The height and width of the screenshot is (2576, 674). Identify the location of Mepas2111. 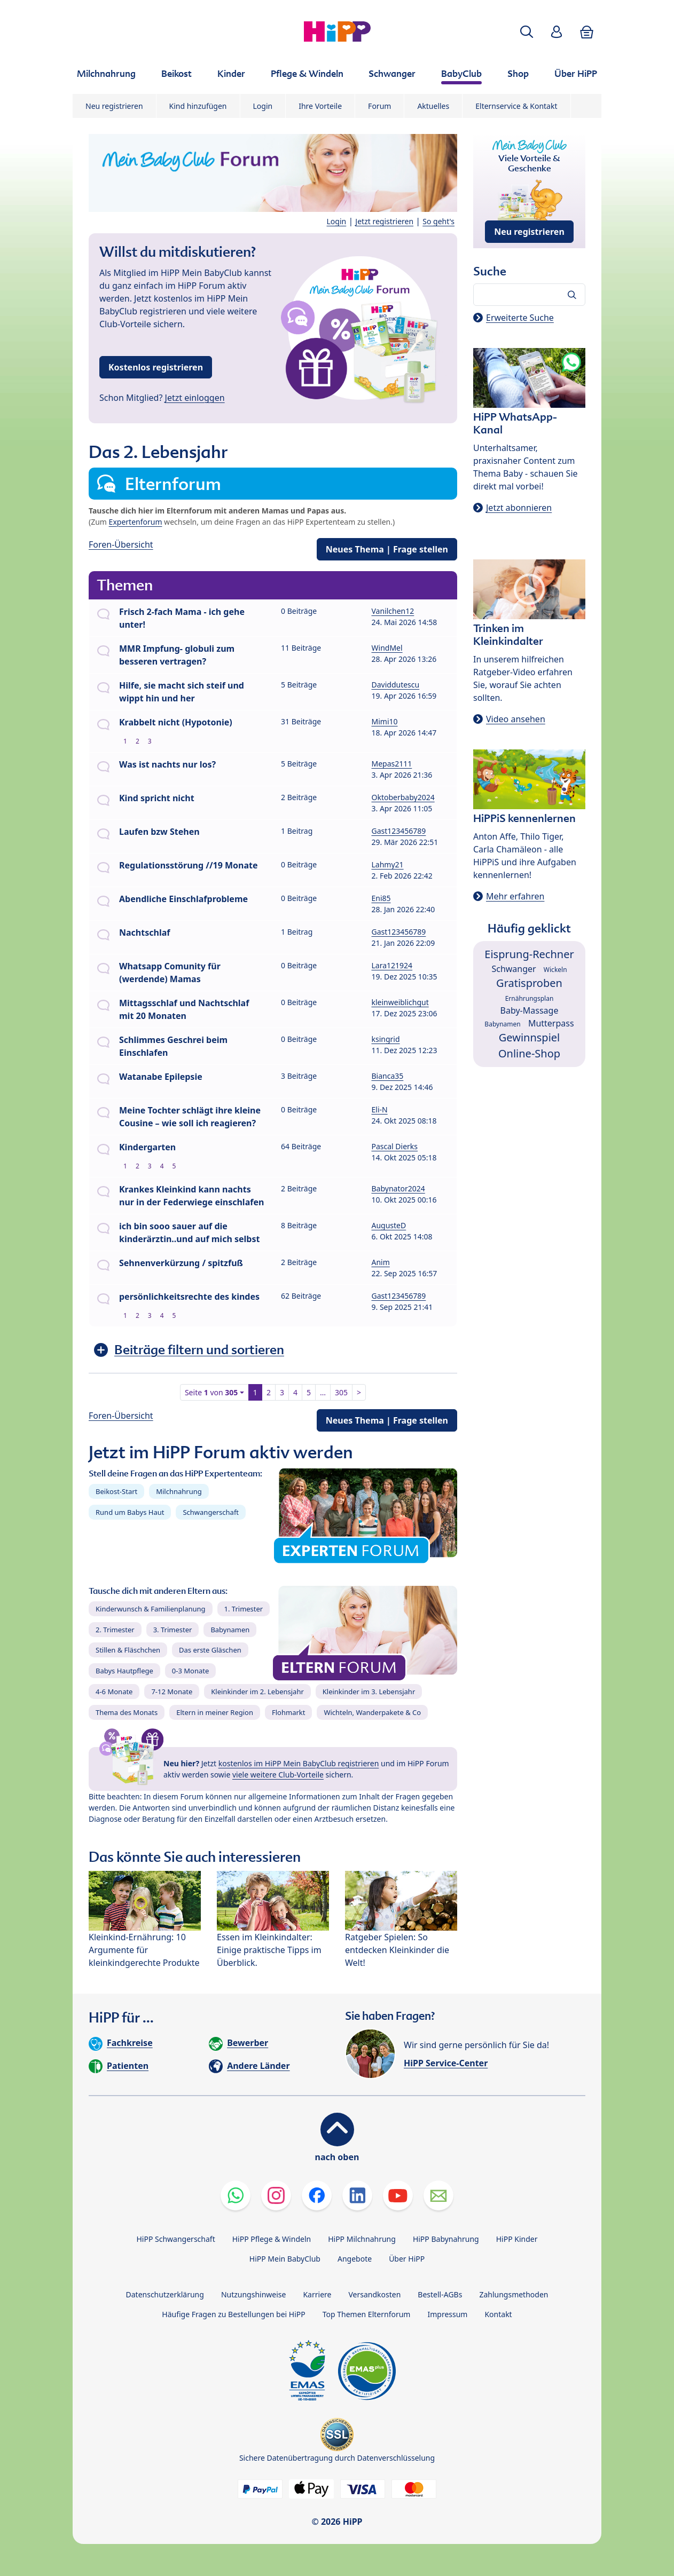
(392, 763).